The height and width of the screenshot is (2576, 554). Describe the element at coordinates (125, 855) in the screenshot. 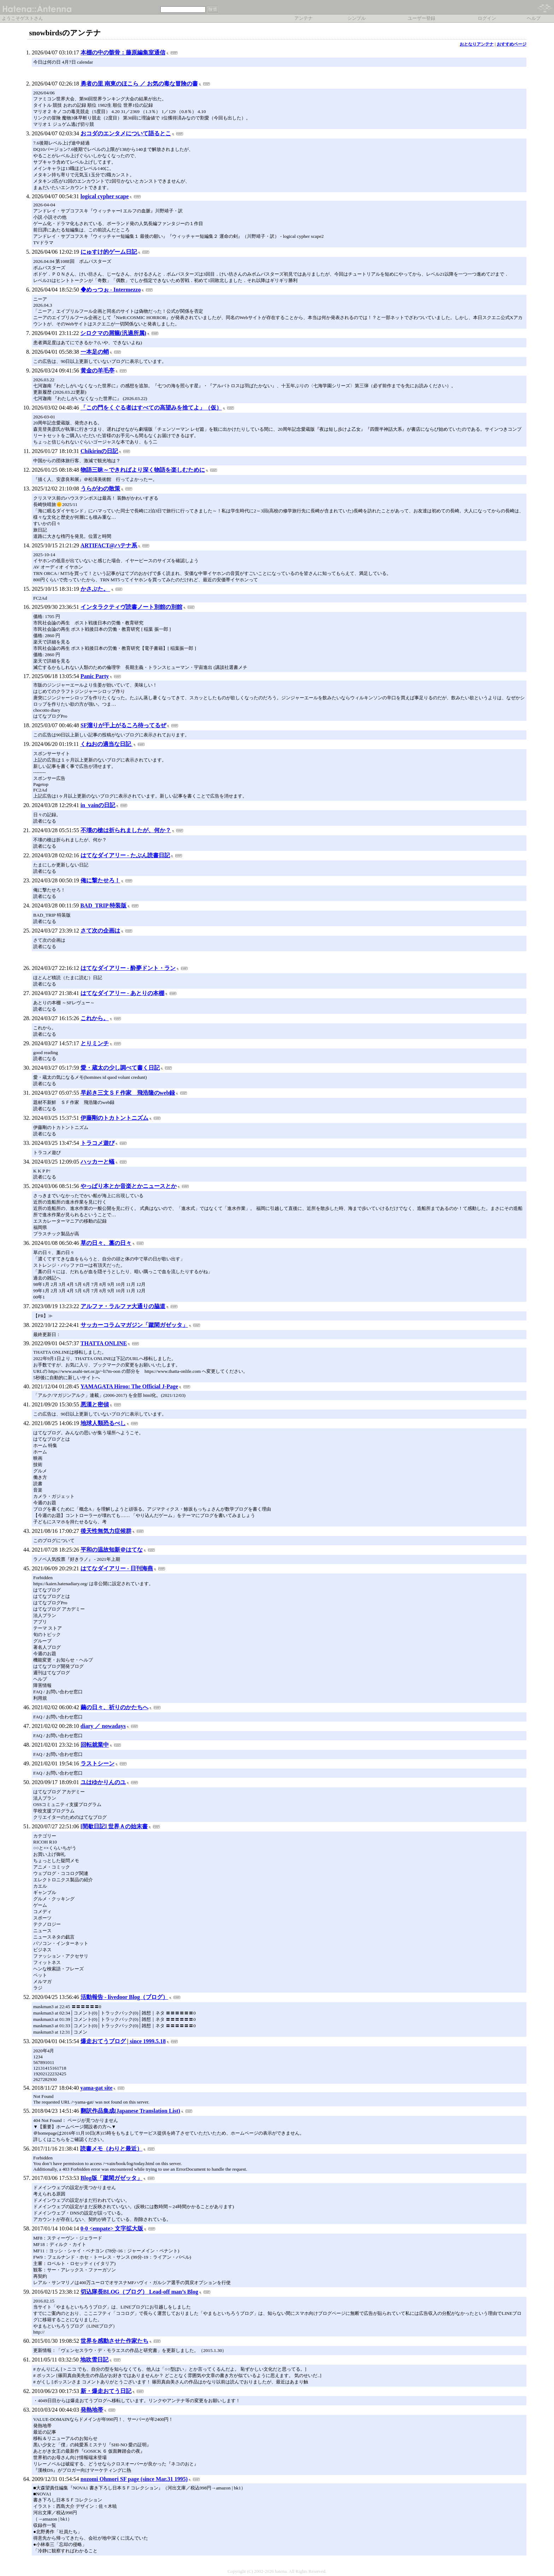

I see `はてなダイアリー - たぶん読書日記` at that location.